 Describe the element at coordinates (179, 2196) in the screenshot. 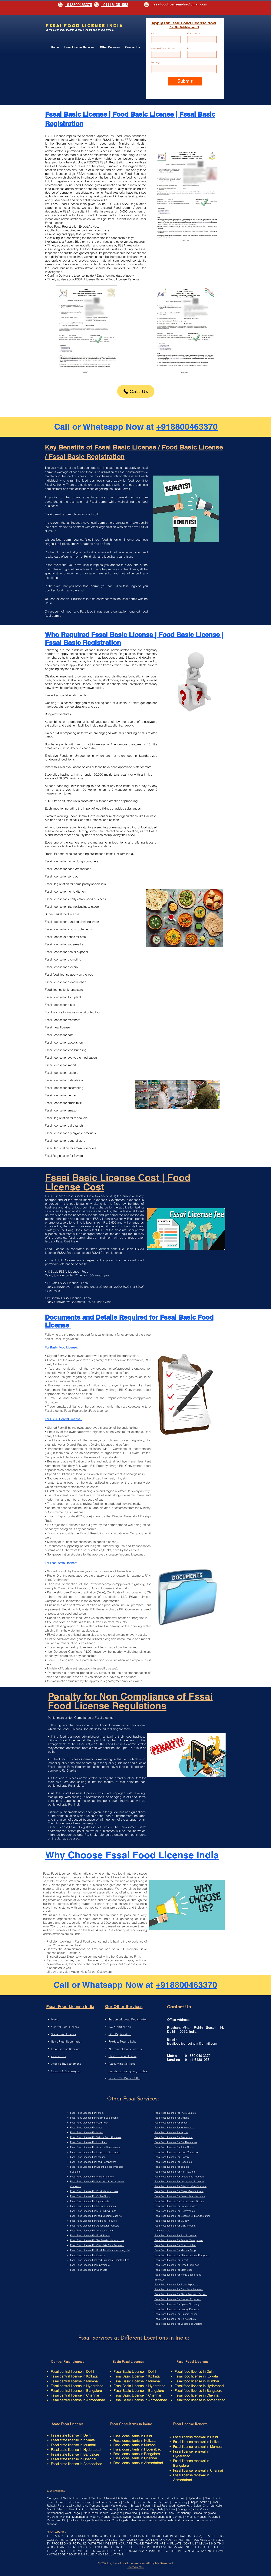

I see `Fssai Food License For Sweets Manufacturers` at that location.